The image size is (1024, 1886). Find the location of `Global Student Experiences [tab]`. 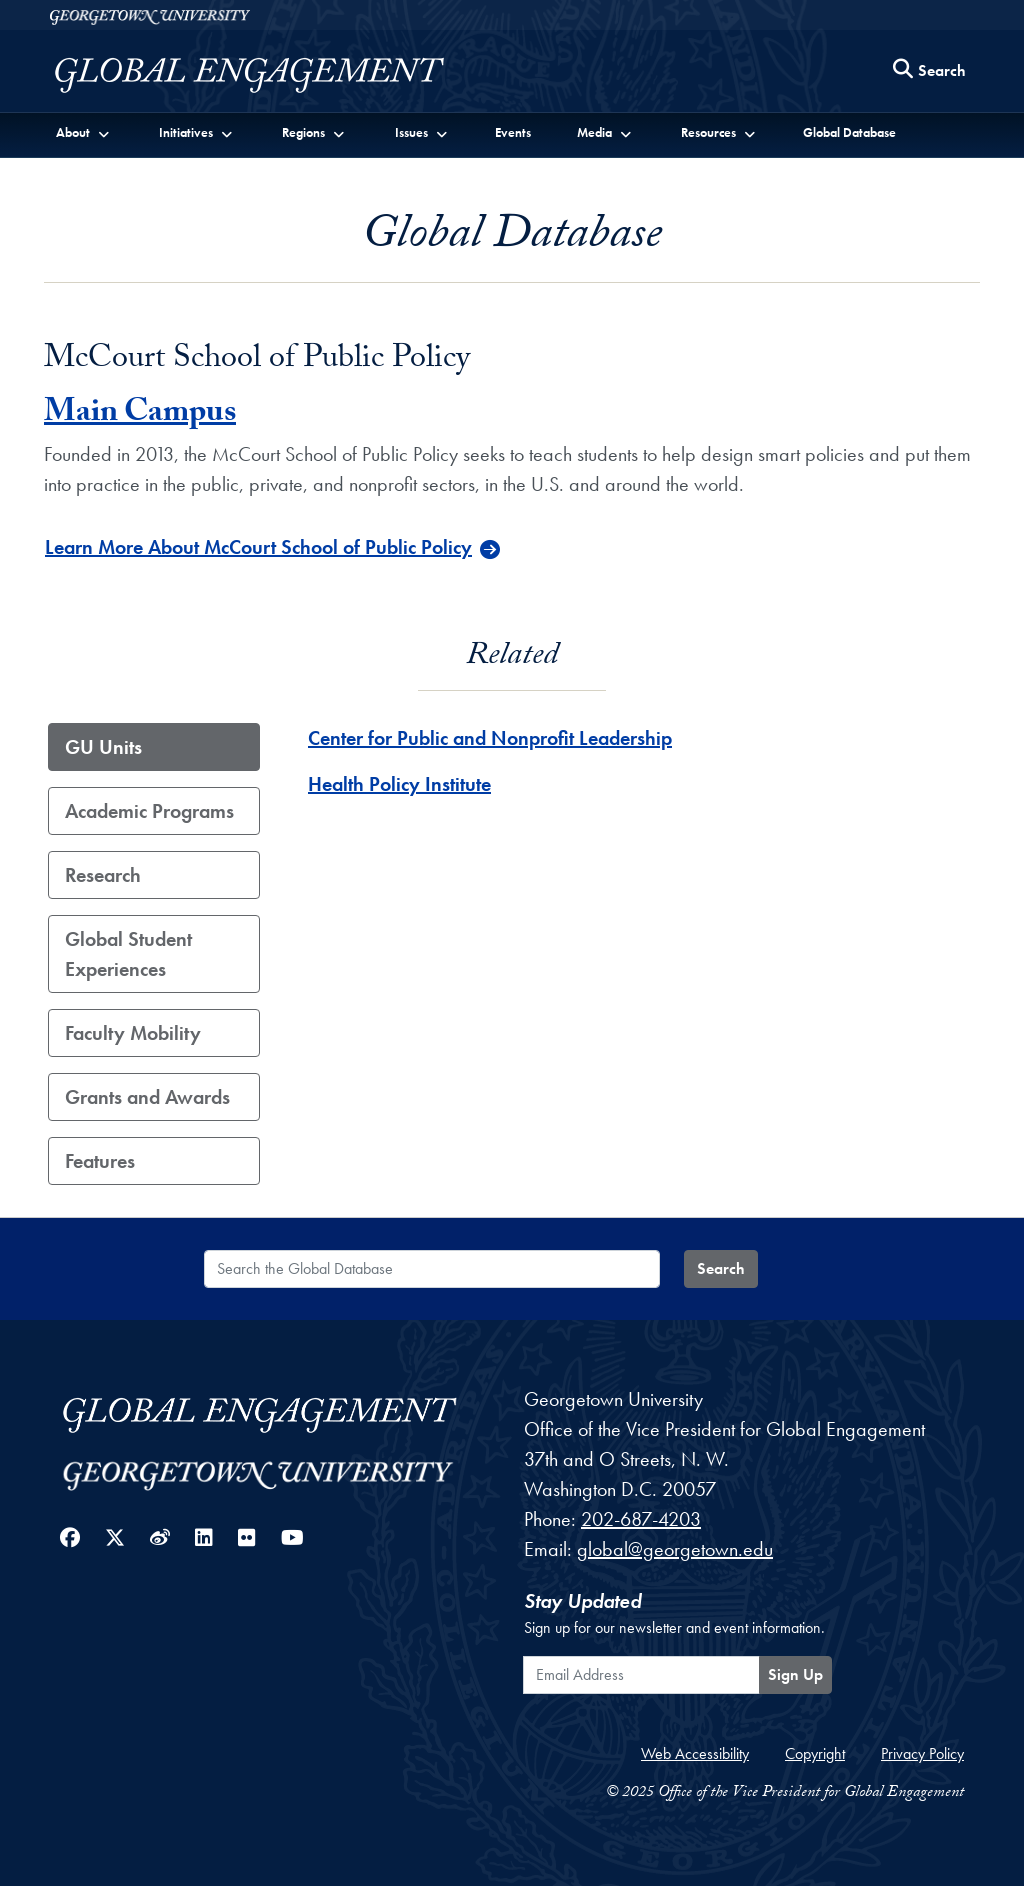

Global Student Experiences [tab] is located at coordinates (128, 954).